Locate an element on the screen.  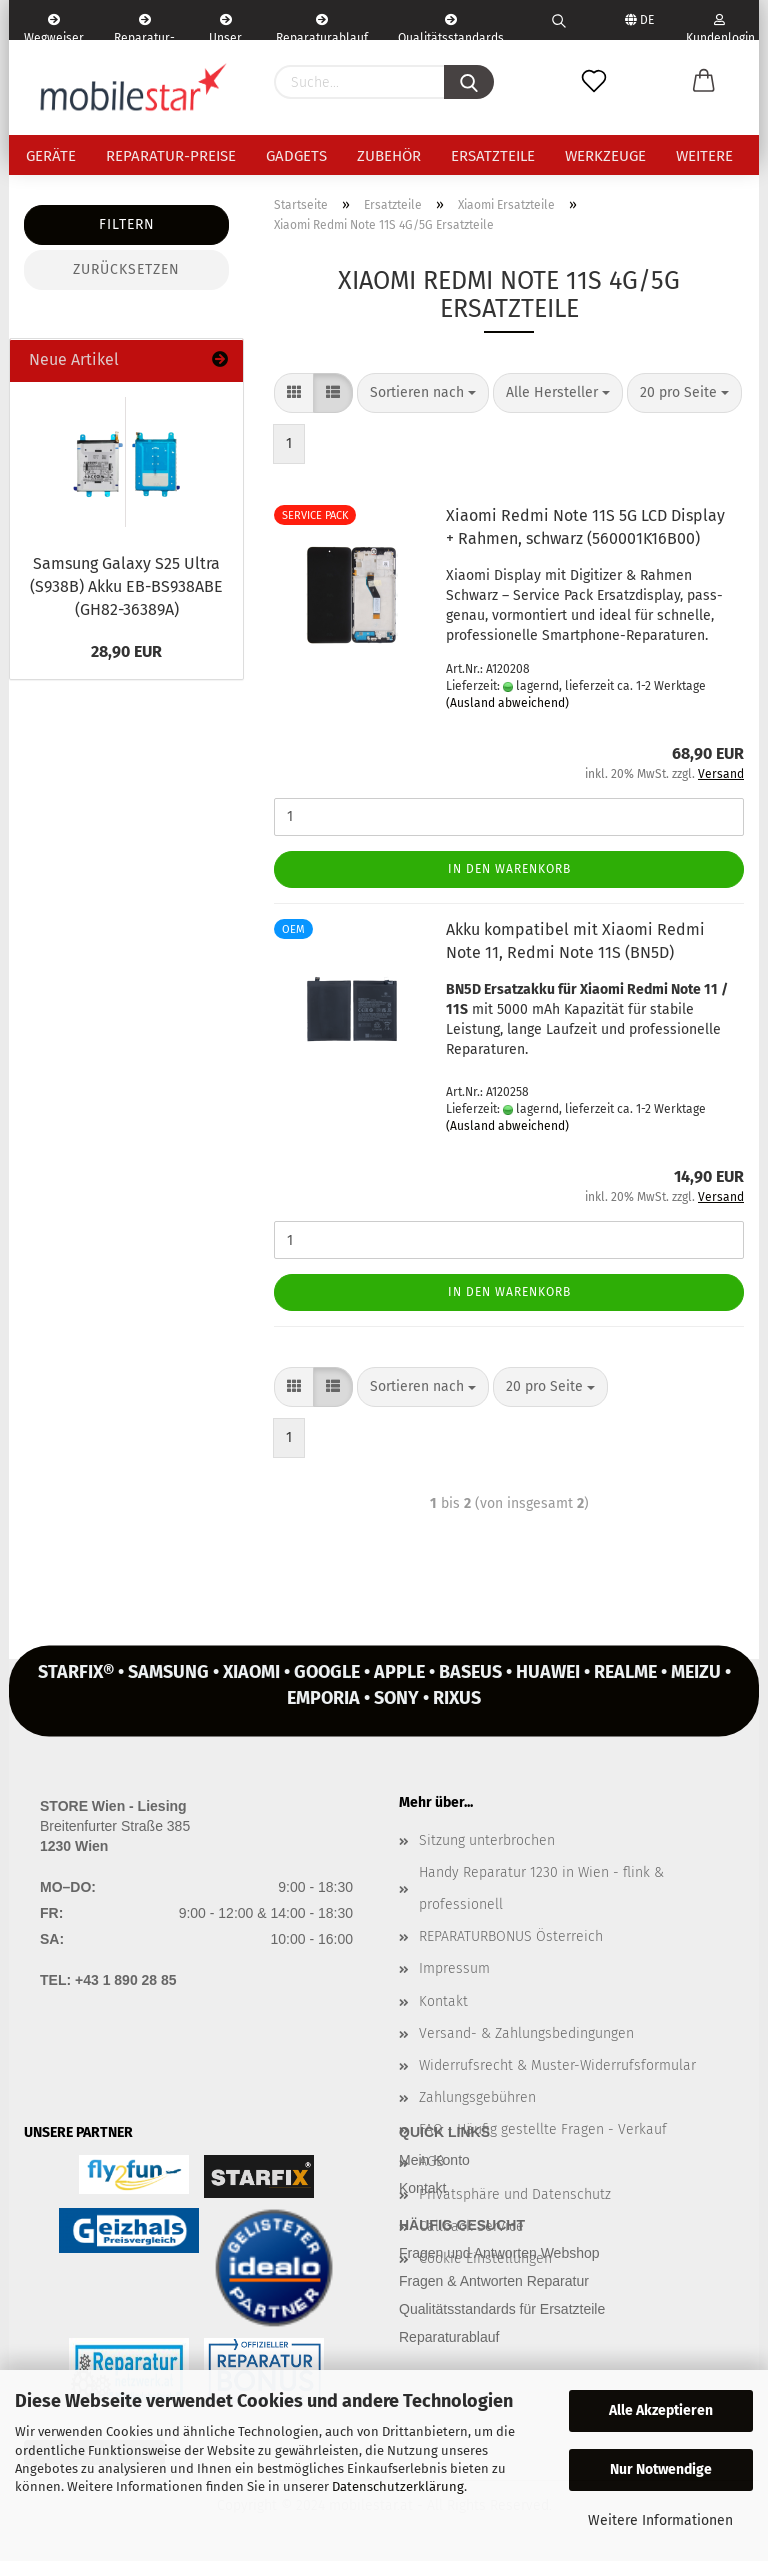
Reparaturablauf is located at coordinates (449, 2337).